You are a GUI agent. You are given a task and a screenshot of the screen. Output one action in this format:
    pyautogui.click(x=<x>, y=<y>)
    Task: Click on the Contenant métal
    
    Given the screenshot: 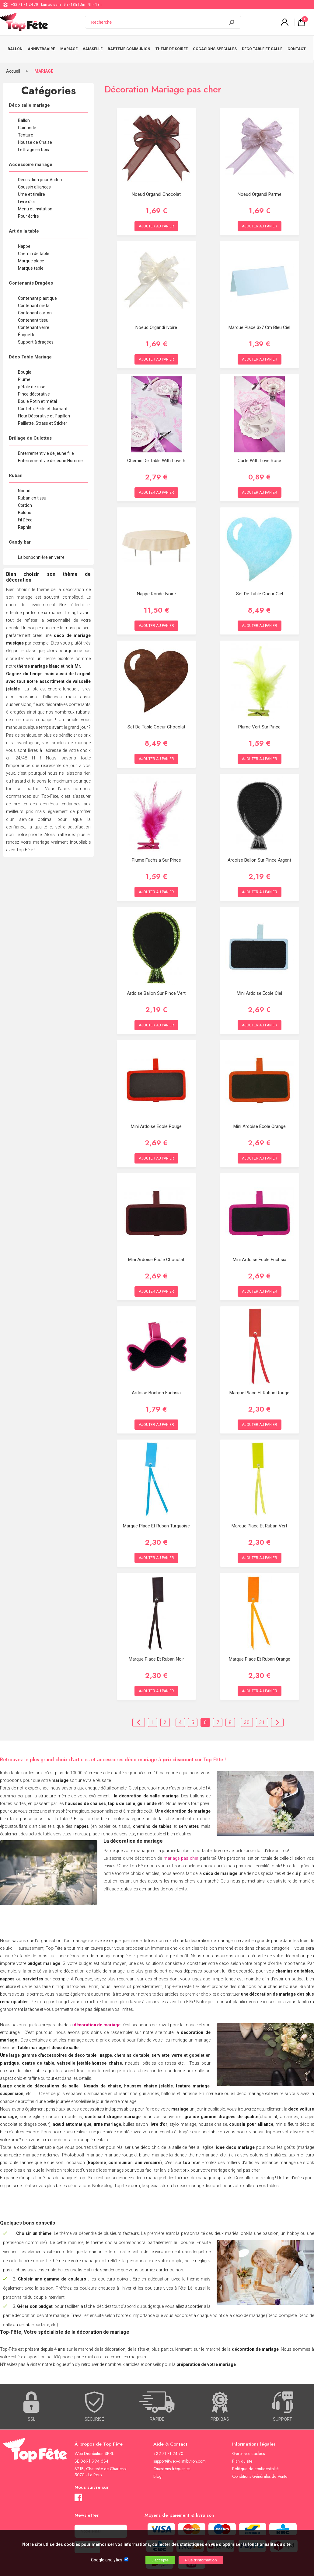 What is the action you would take?
    pyautogui.click(x=34, y=299)
    